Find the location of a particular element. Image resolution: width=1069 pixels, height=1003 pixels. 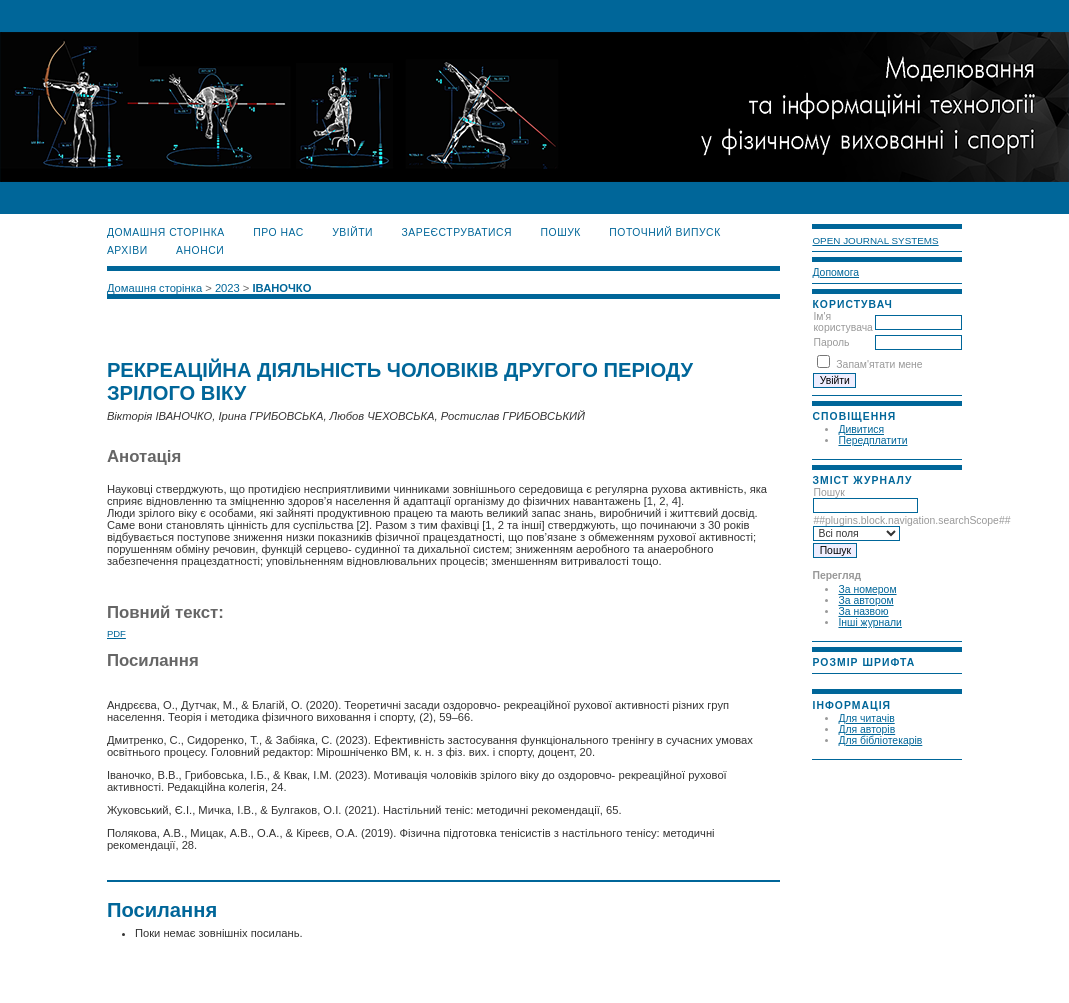

PDF is located at coordinates (116, 633).